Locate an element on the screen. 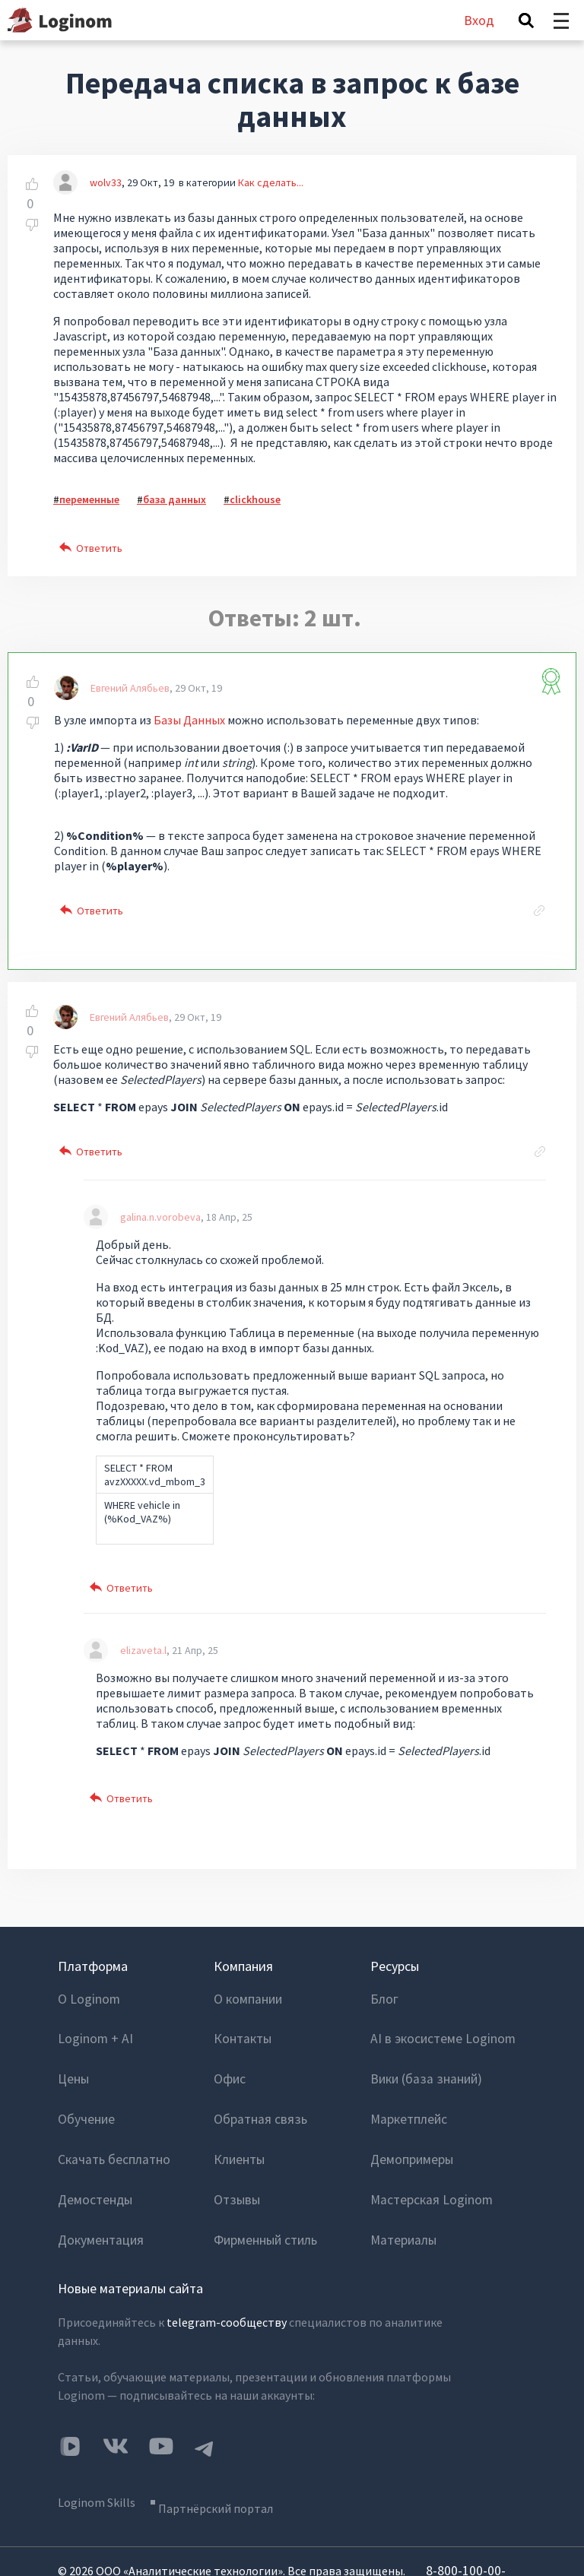 This screenshot has width=584, height=2576. Базы Данных is located at coordinates (189, 719).